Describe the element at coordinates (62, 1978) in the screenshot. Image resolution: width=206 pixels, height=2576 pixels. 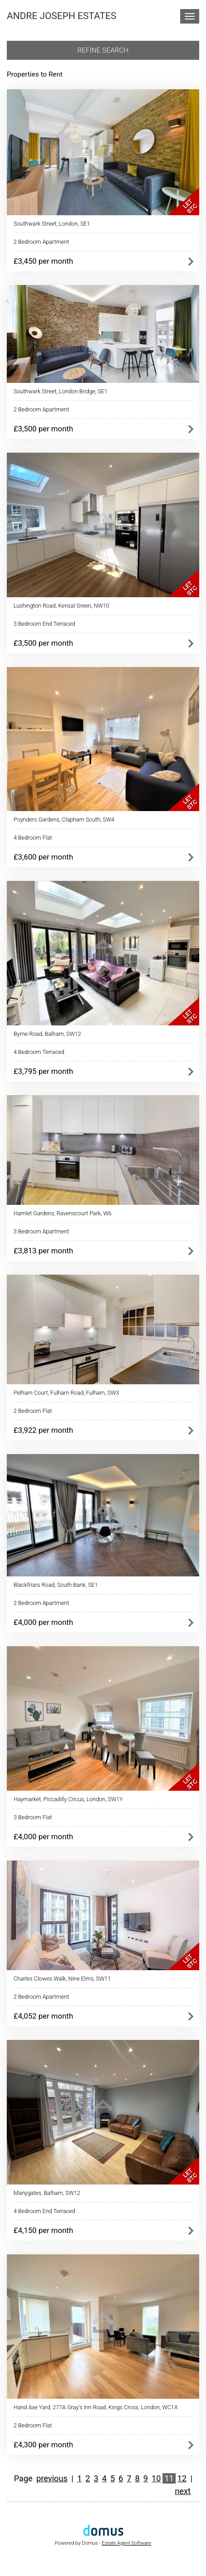
I see `Charles Clowes Walk, Nine Elms, SW11` at that location.